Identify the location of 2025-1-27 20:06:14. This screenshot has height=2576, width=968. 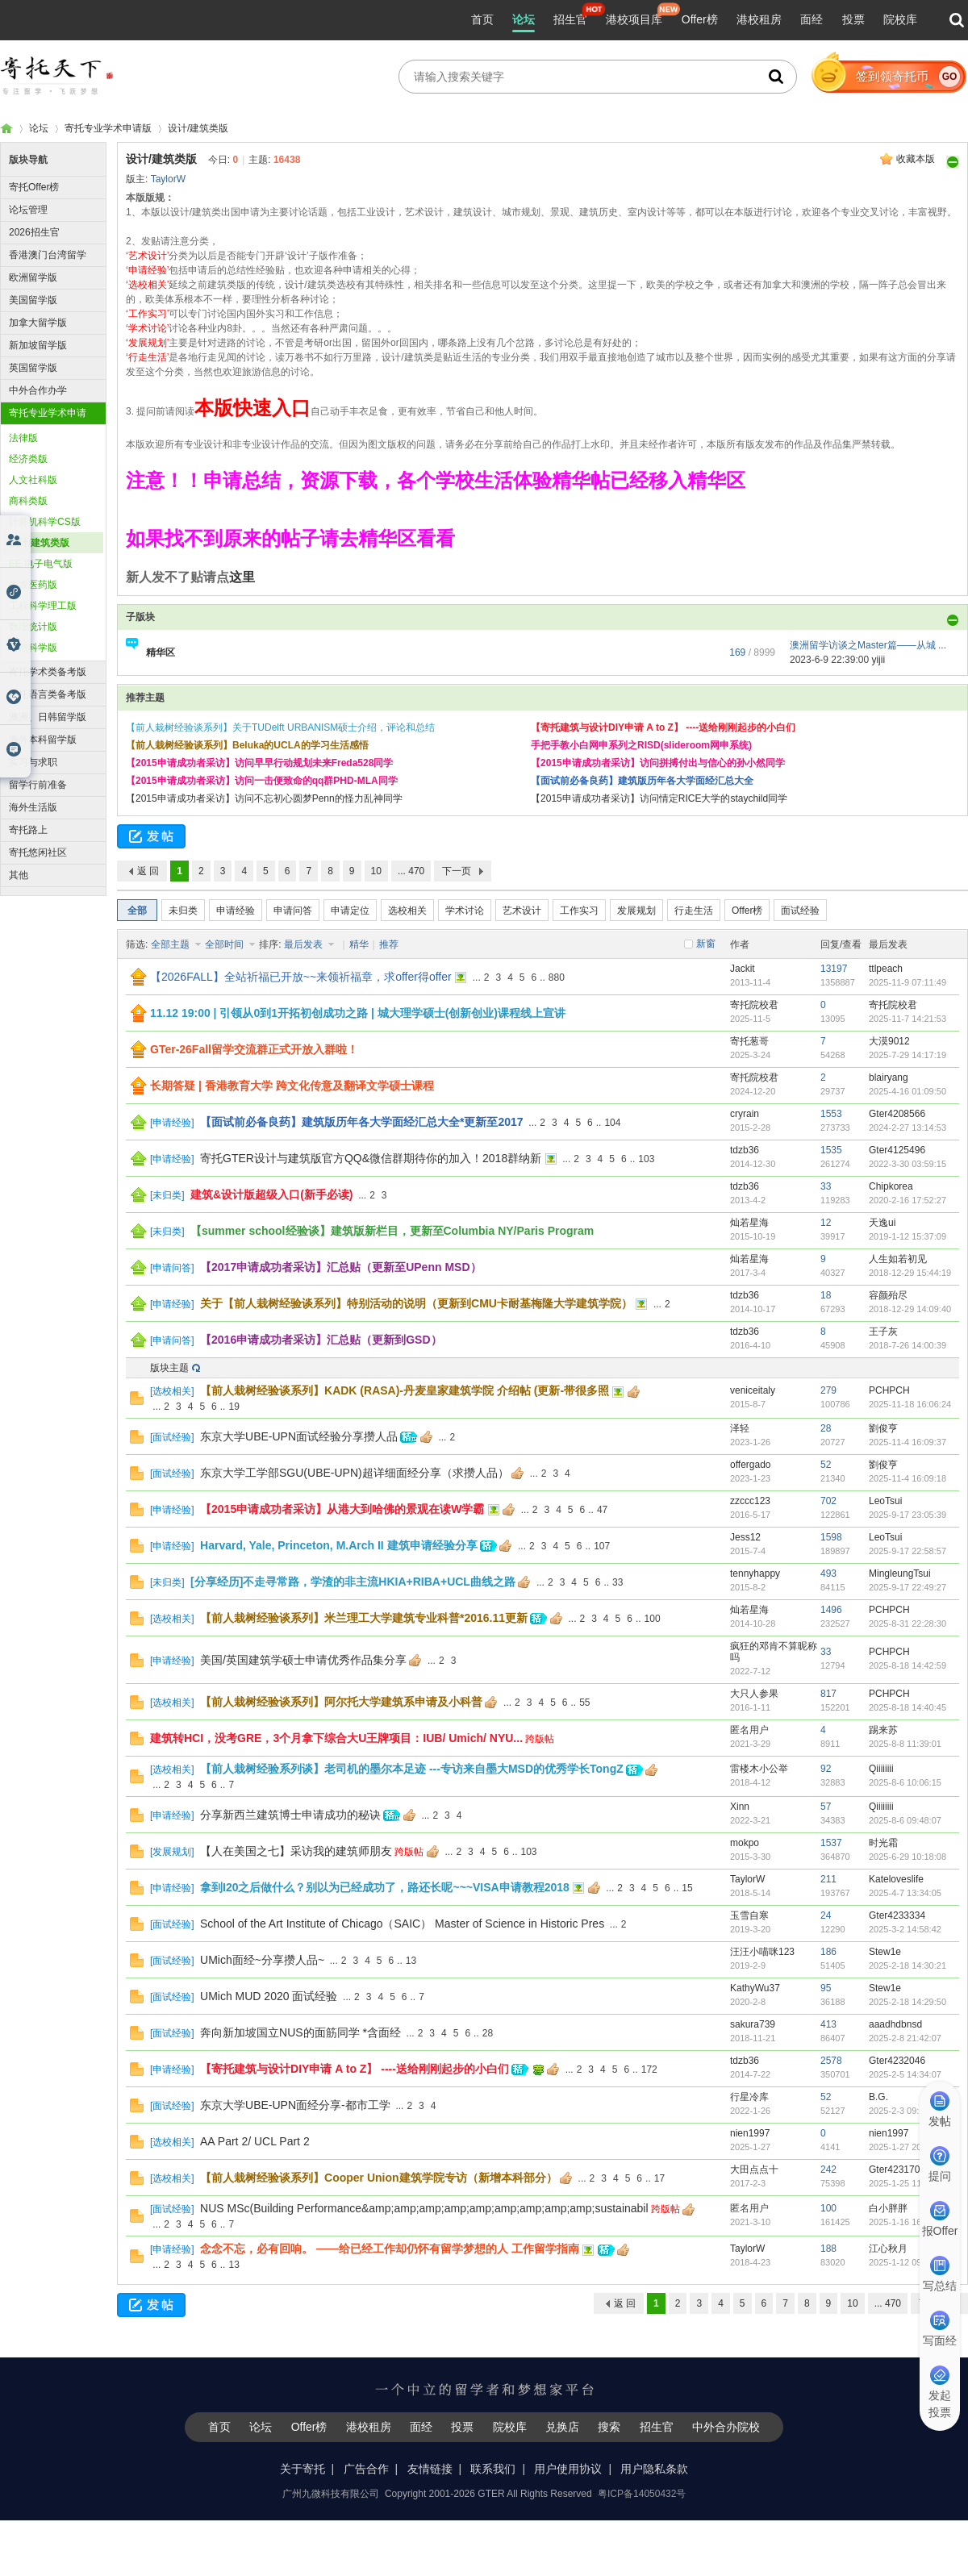
(907, 2147).